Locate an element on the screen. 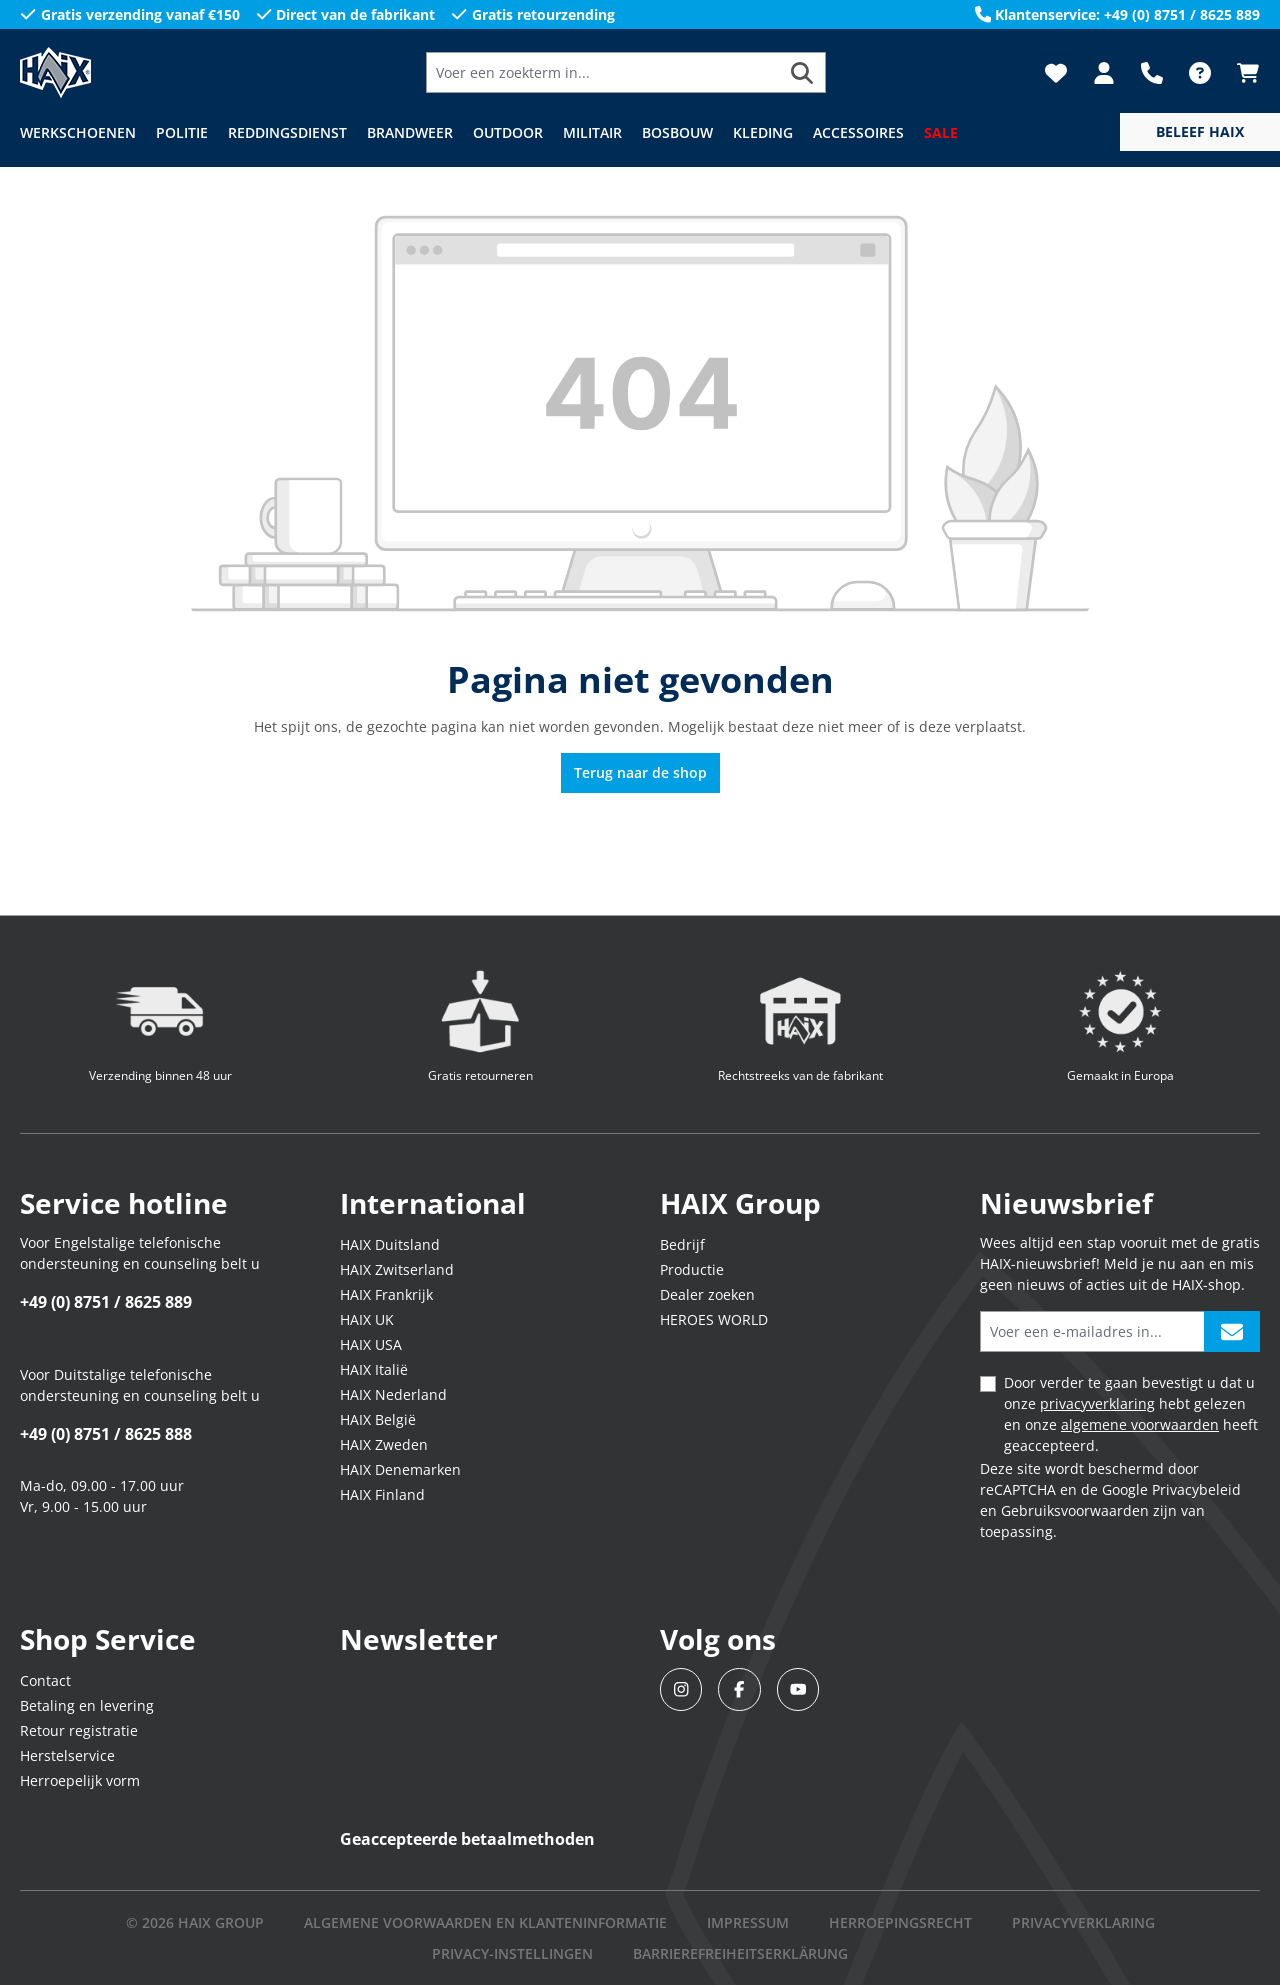 The image size is (1280, 1985). [Verlanglijst] is located at coordinates (1056, 73).